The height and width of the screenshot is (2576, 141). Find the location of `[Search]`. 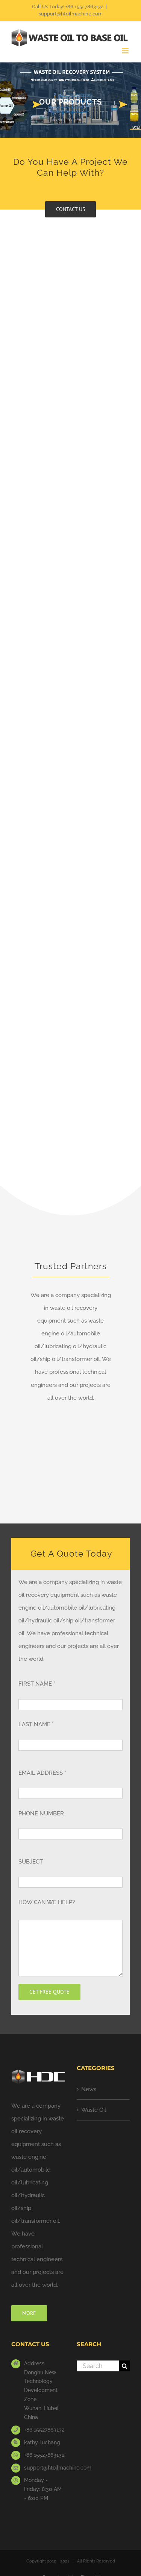

[Search] is located at coordinates (124, 2365).